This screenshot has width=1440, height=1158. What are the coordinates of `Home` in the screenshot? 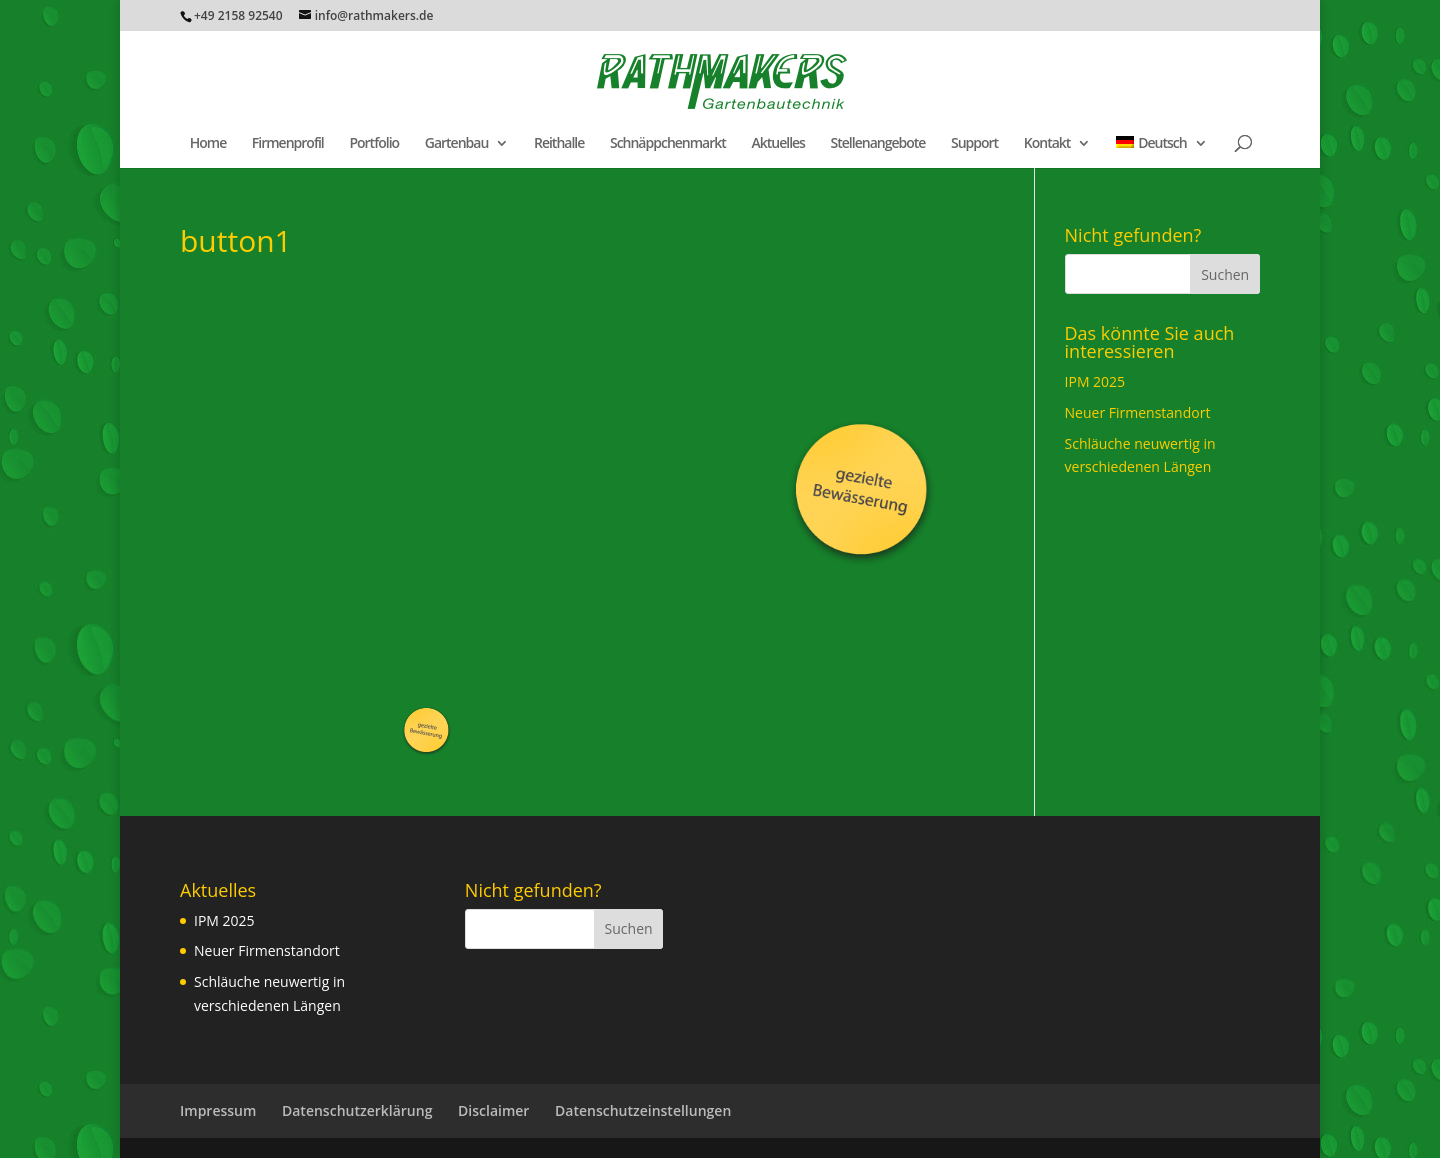 It's located at (208, 144).